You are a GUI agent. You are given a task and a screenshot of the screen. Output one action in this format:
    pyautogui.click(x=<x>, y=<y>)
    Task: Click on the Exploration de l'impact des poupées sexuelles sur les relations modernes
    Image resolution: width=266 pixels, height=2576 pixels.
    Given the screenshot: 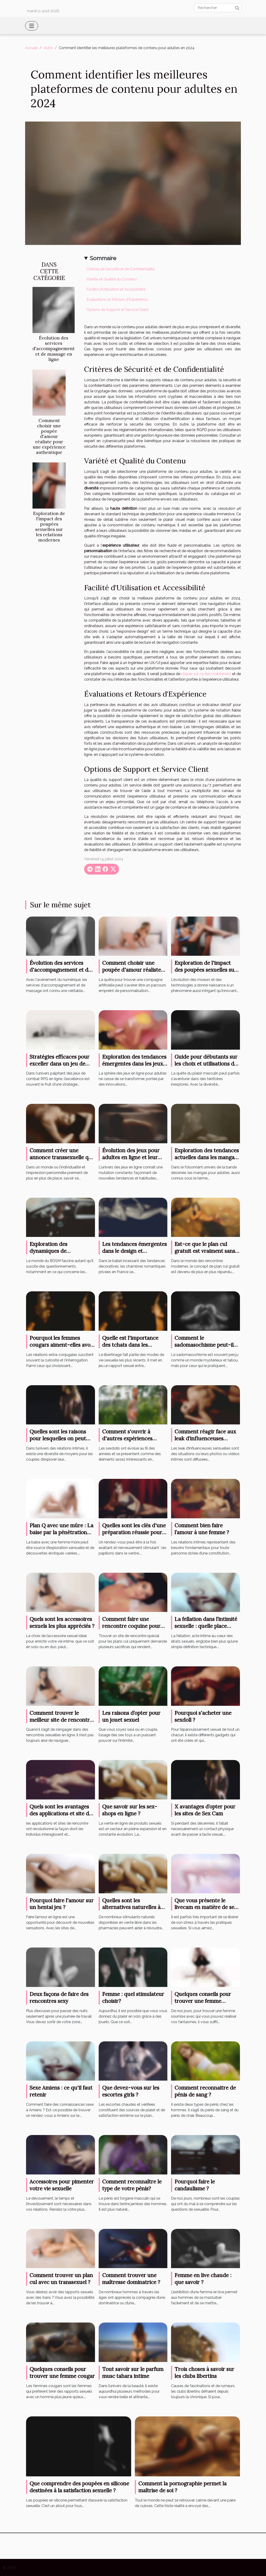 What is the action you would take?
    pyautogui.click(x=49, y=527)
    